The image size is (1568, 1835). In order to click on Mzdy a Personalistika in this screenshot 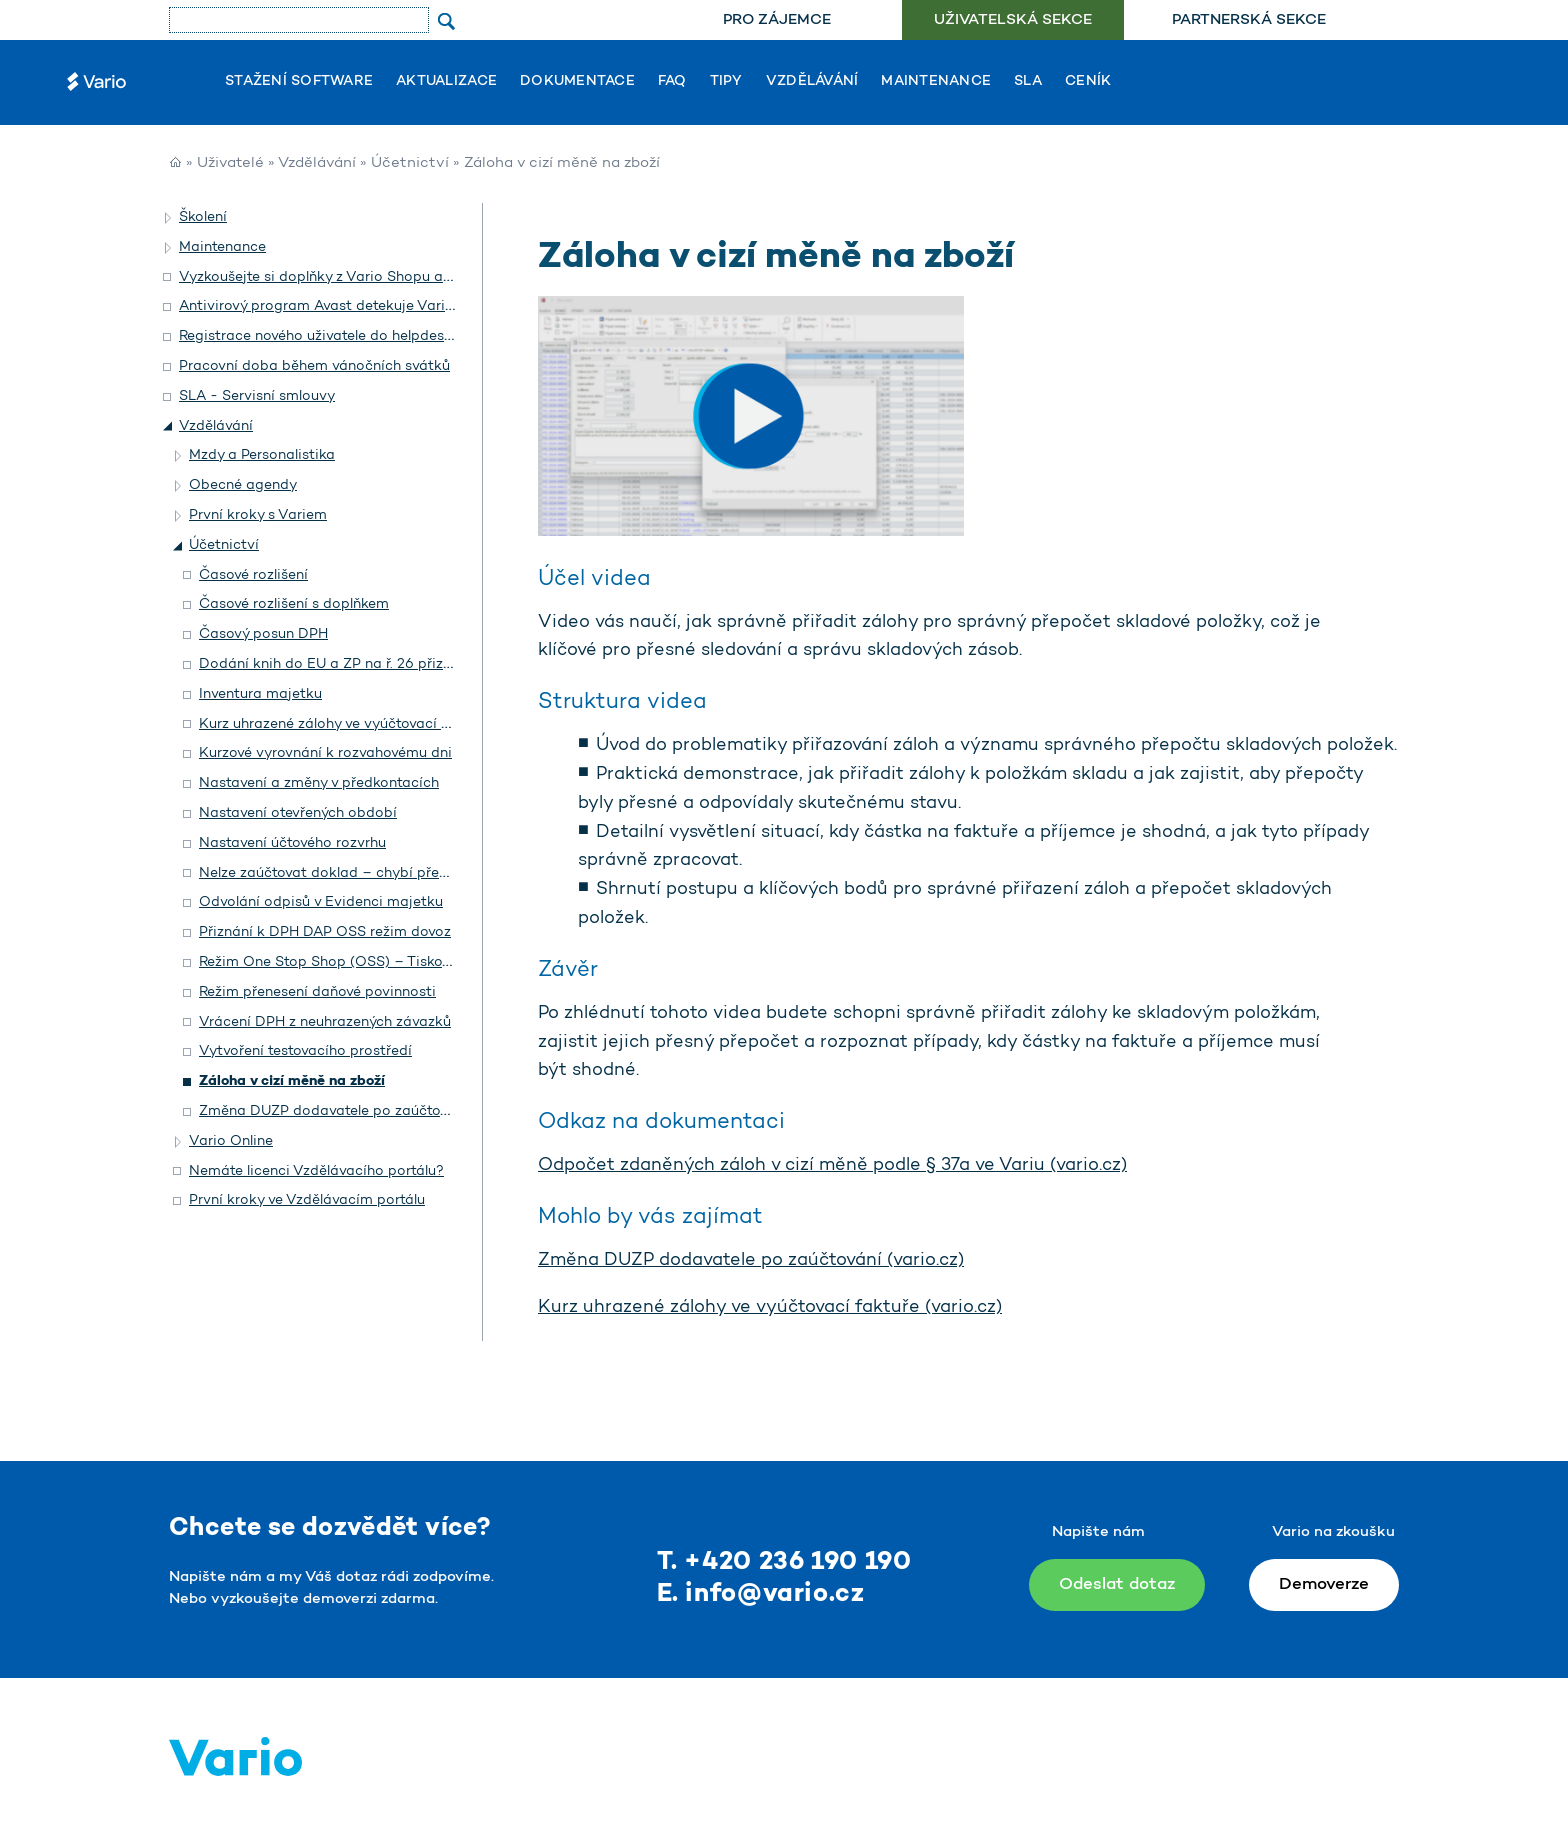, I will do `click(262, 455)`.